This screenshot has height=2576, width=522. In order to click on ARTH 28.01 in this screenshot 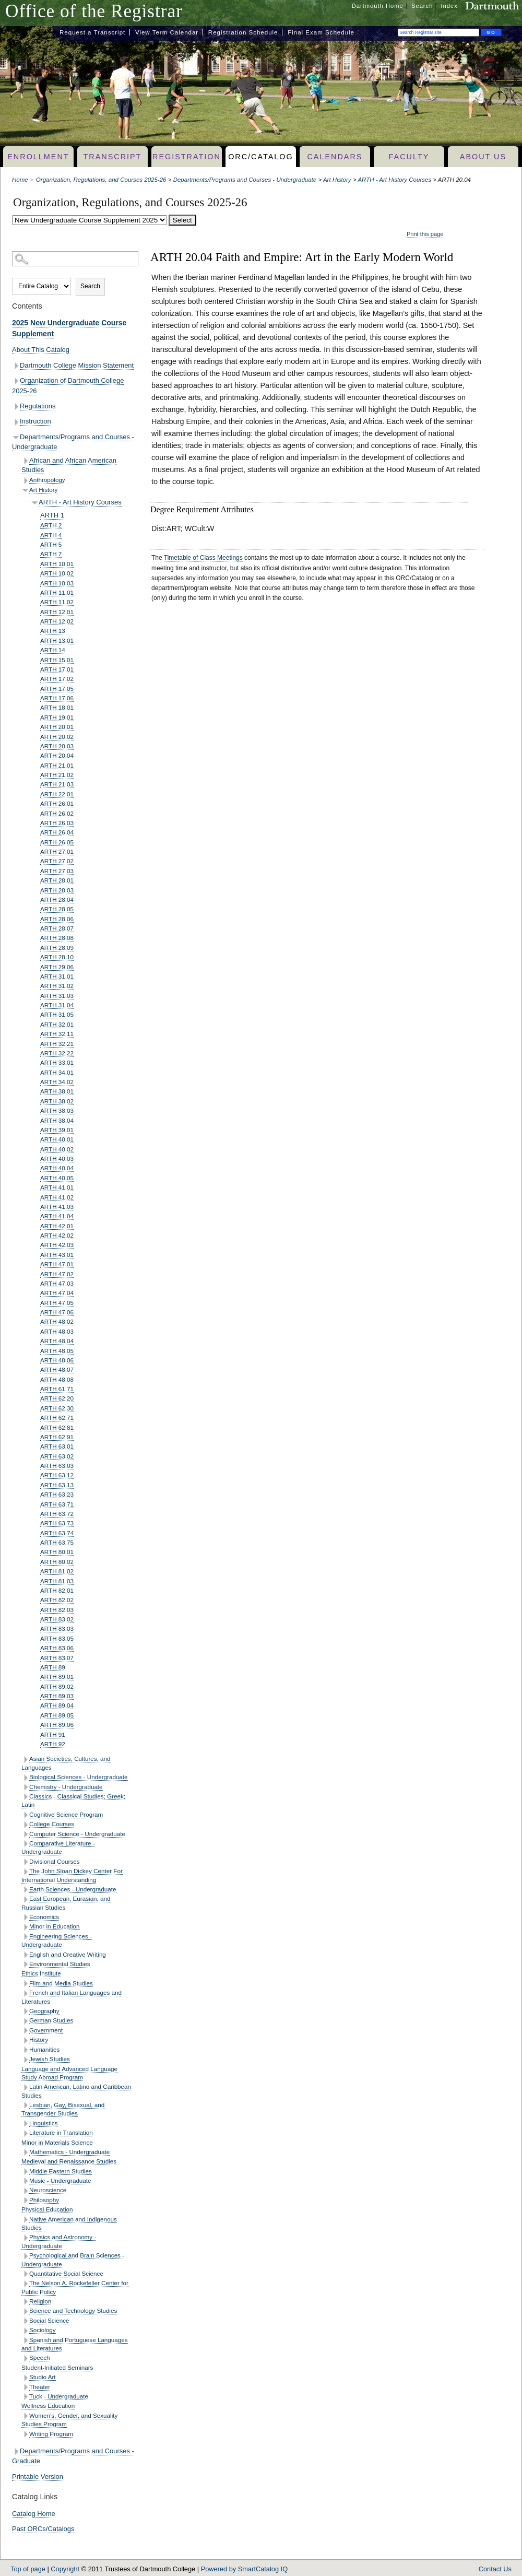, I will do `click(57, 880)`.